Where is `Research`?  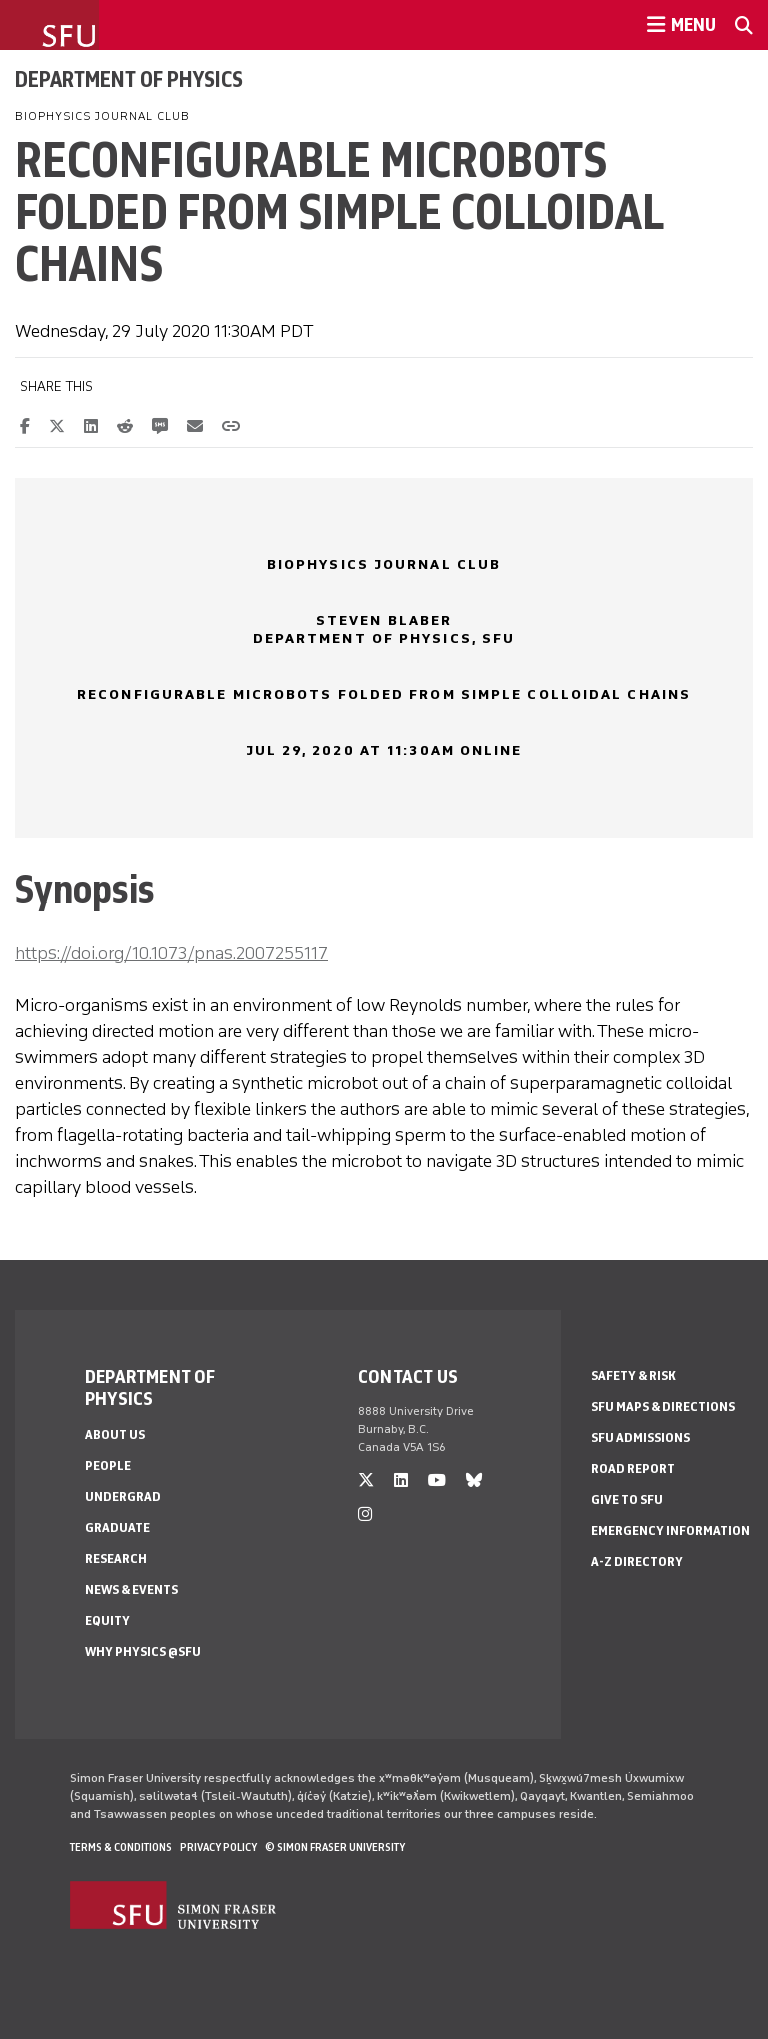 Research is located at coordinates (116, 1558).